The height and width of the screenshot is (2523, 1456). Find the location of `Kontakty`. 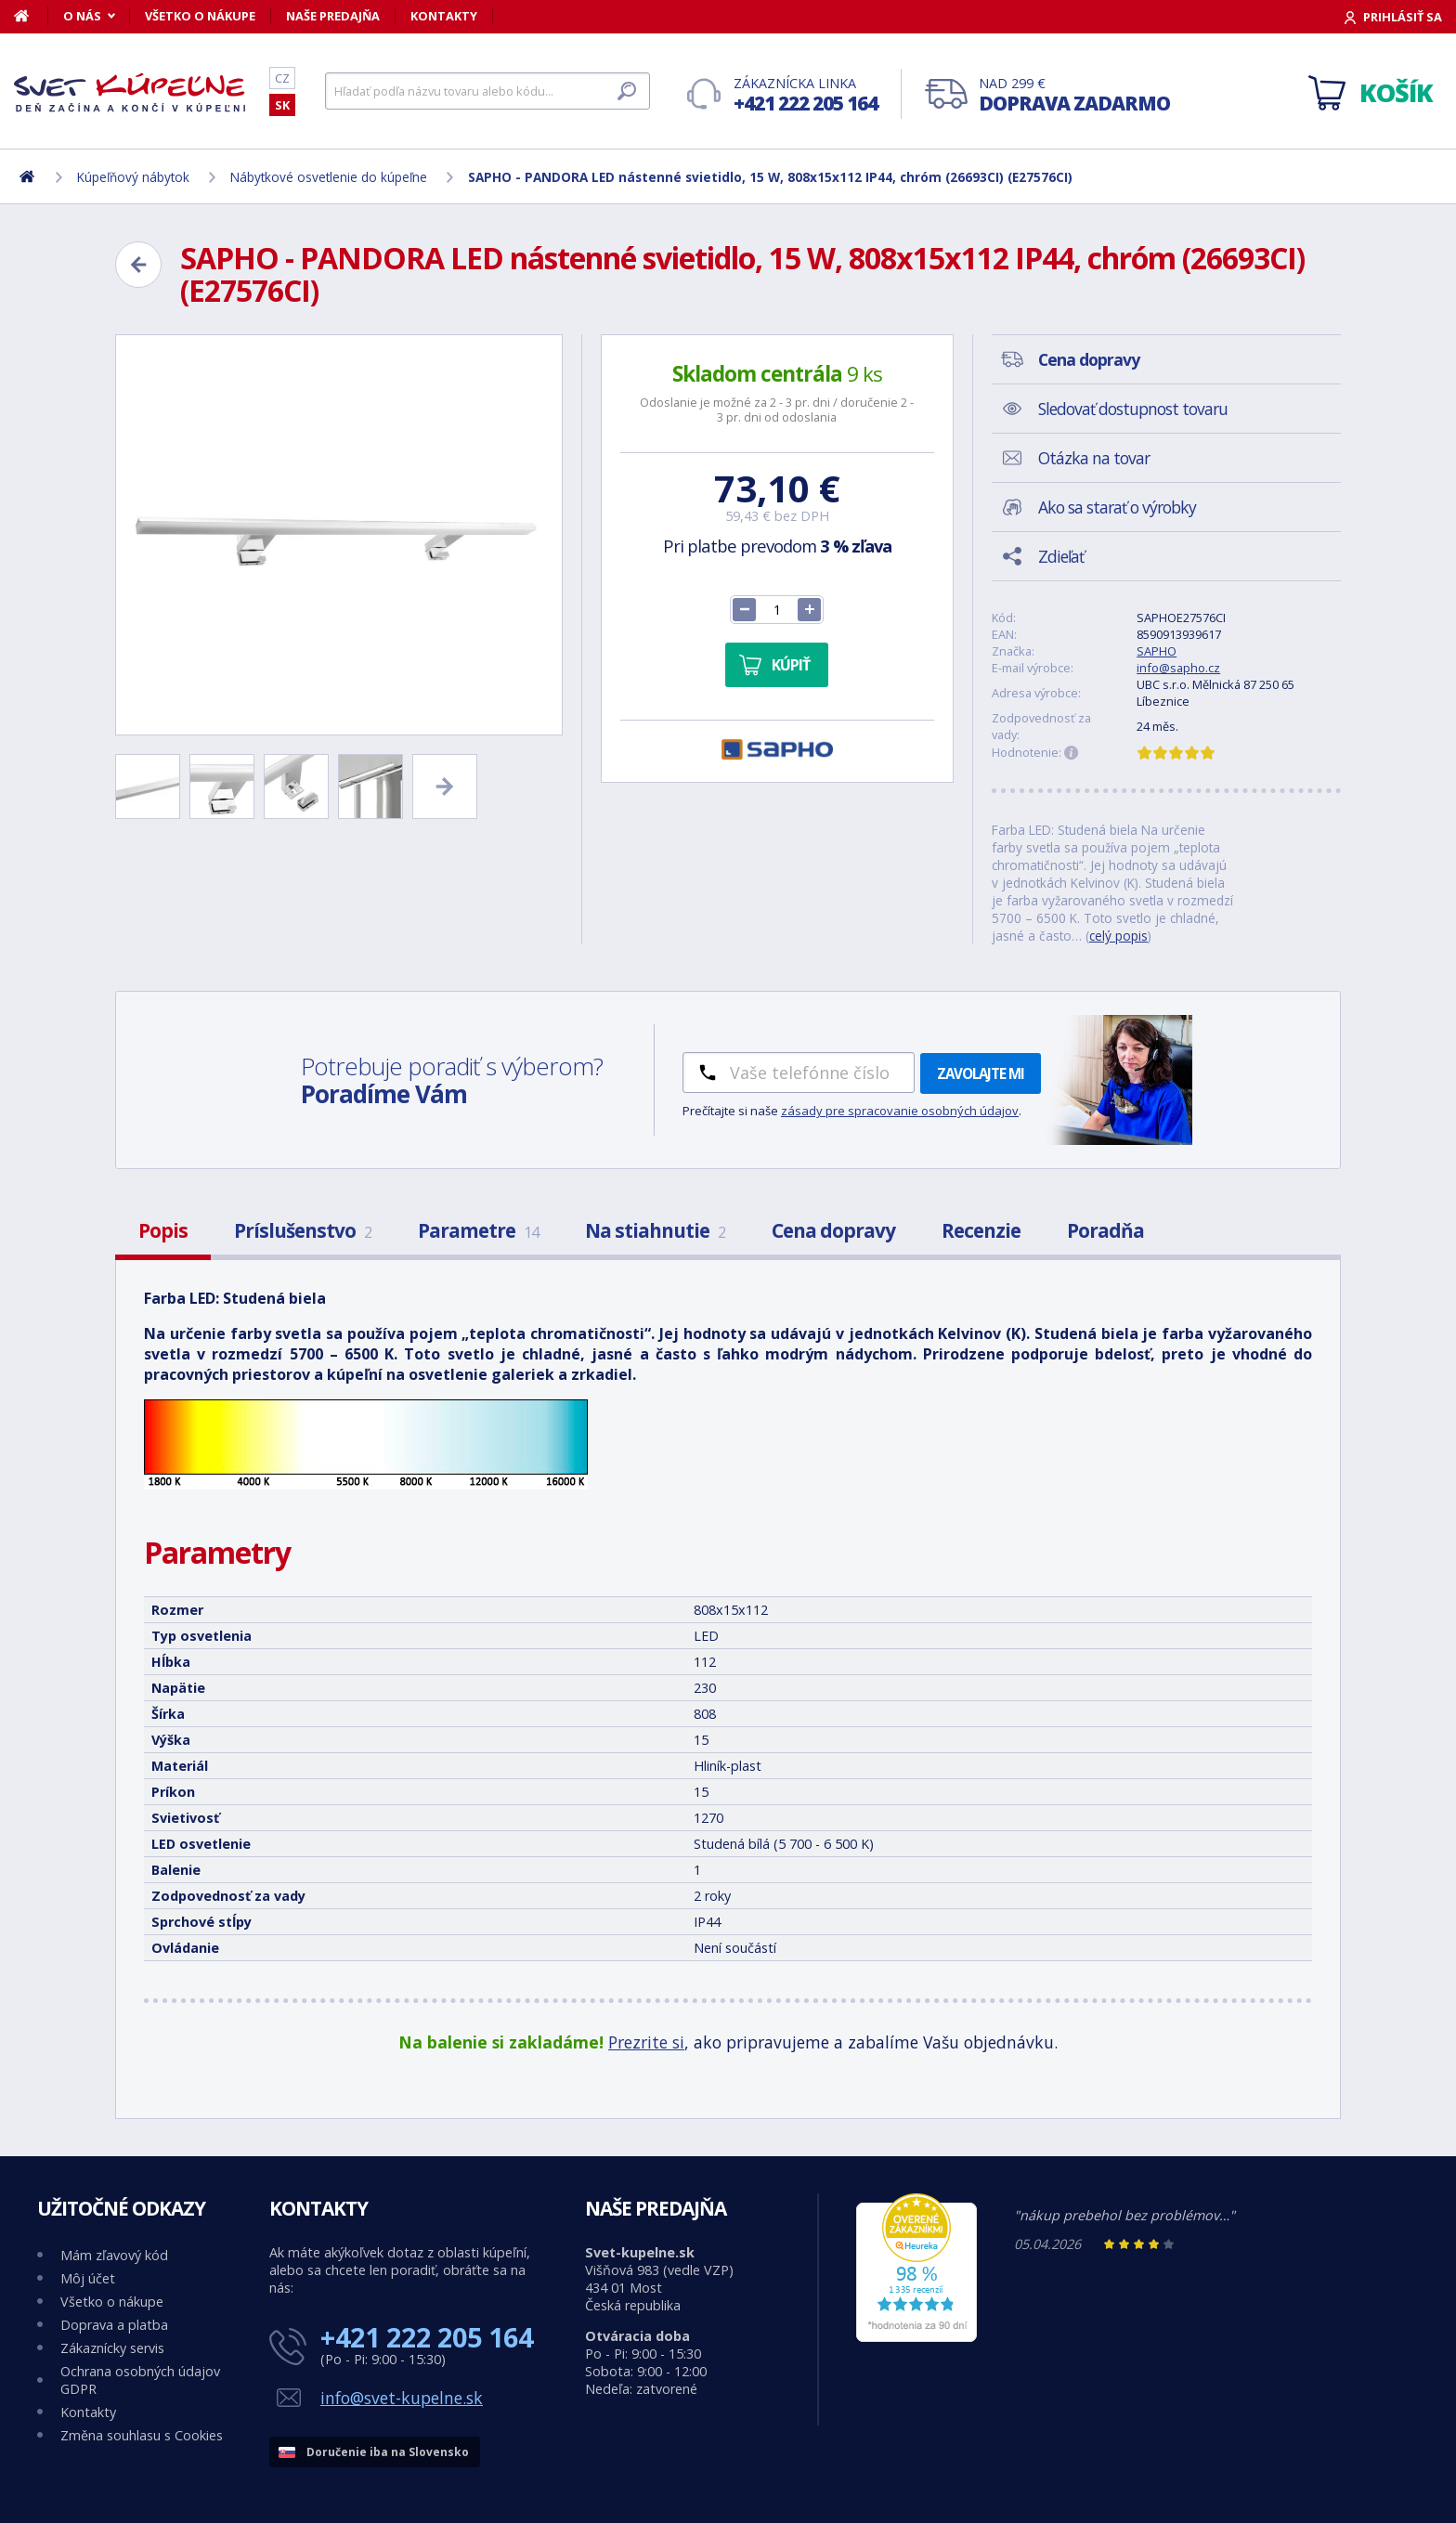

Kontakty is located at coordinates (443, 15).